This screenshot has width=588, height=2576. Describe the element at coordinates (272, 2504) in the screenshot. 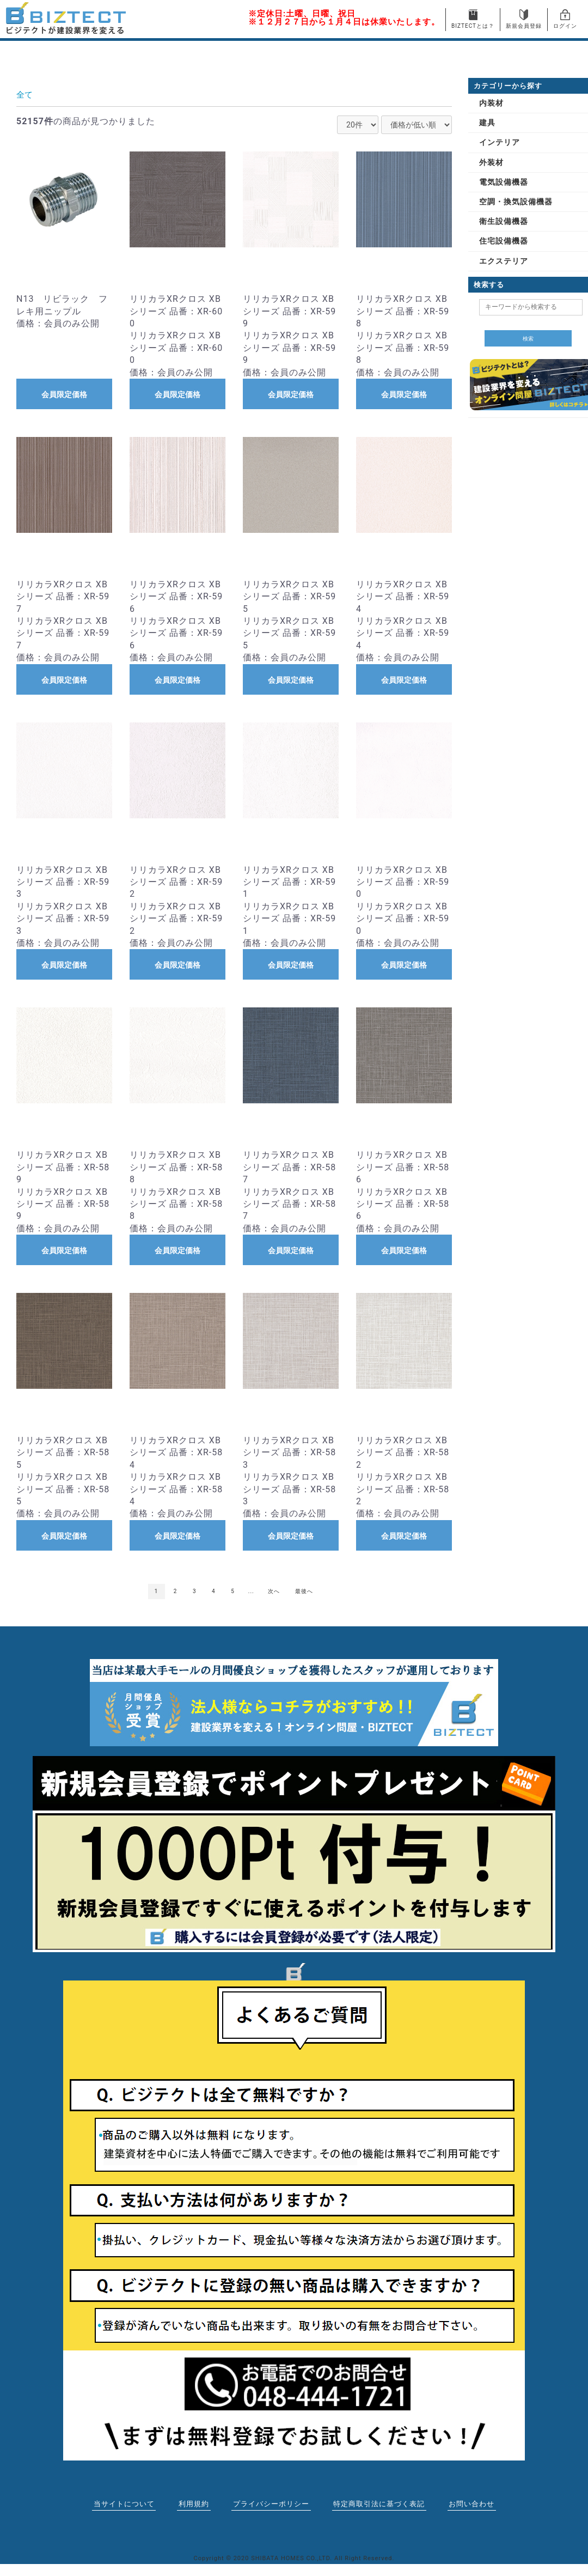

I see `プライバシーポリシー` at that location.